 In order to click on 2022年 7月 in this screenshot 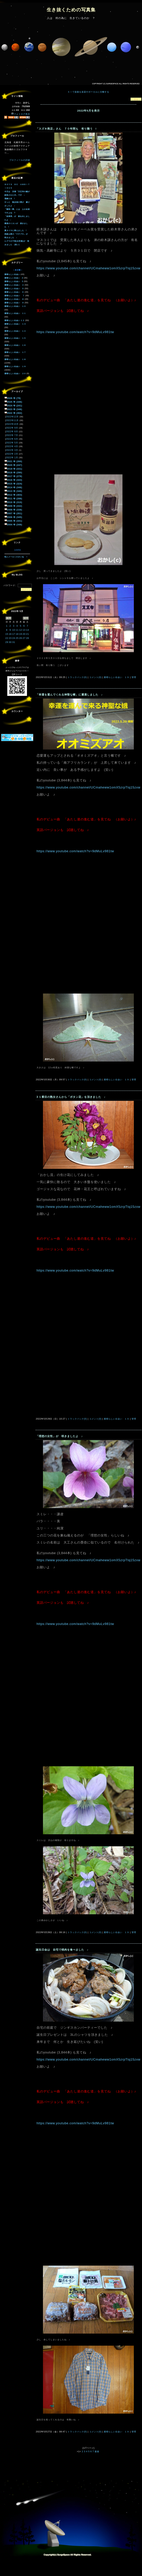, I will do `click(12, 435)`.